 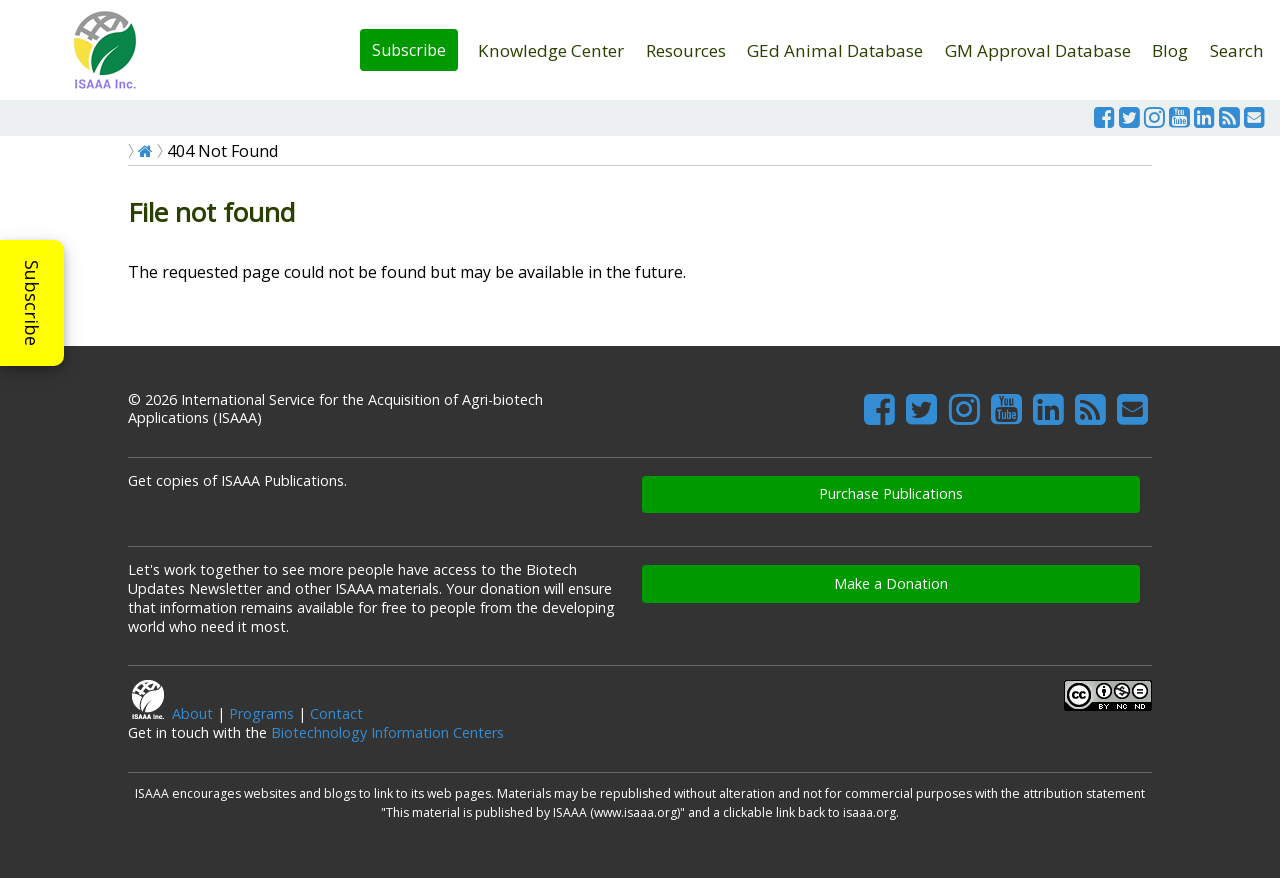 I want to click on Purchase Publications, so click(x=891, y=493).